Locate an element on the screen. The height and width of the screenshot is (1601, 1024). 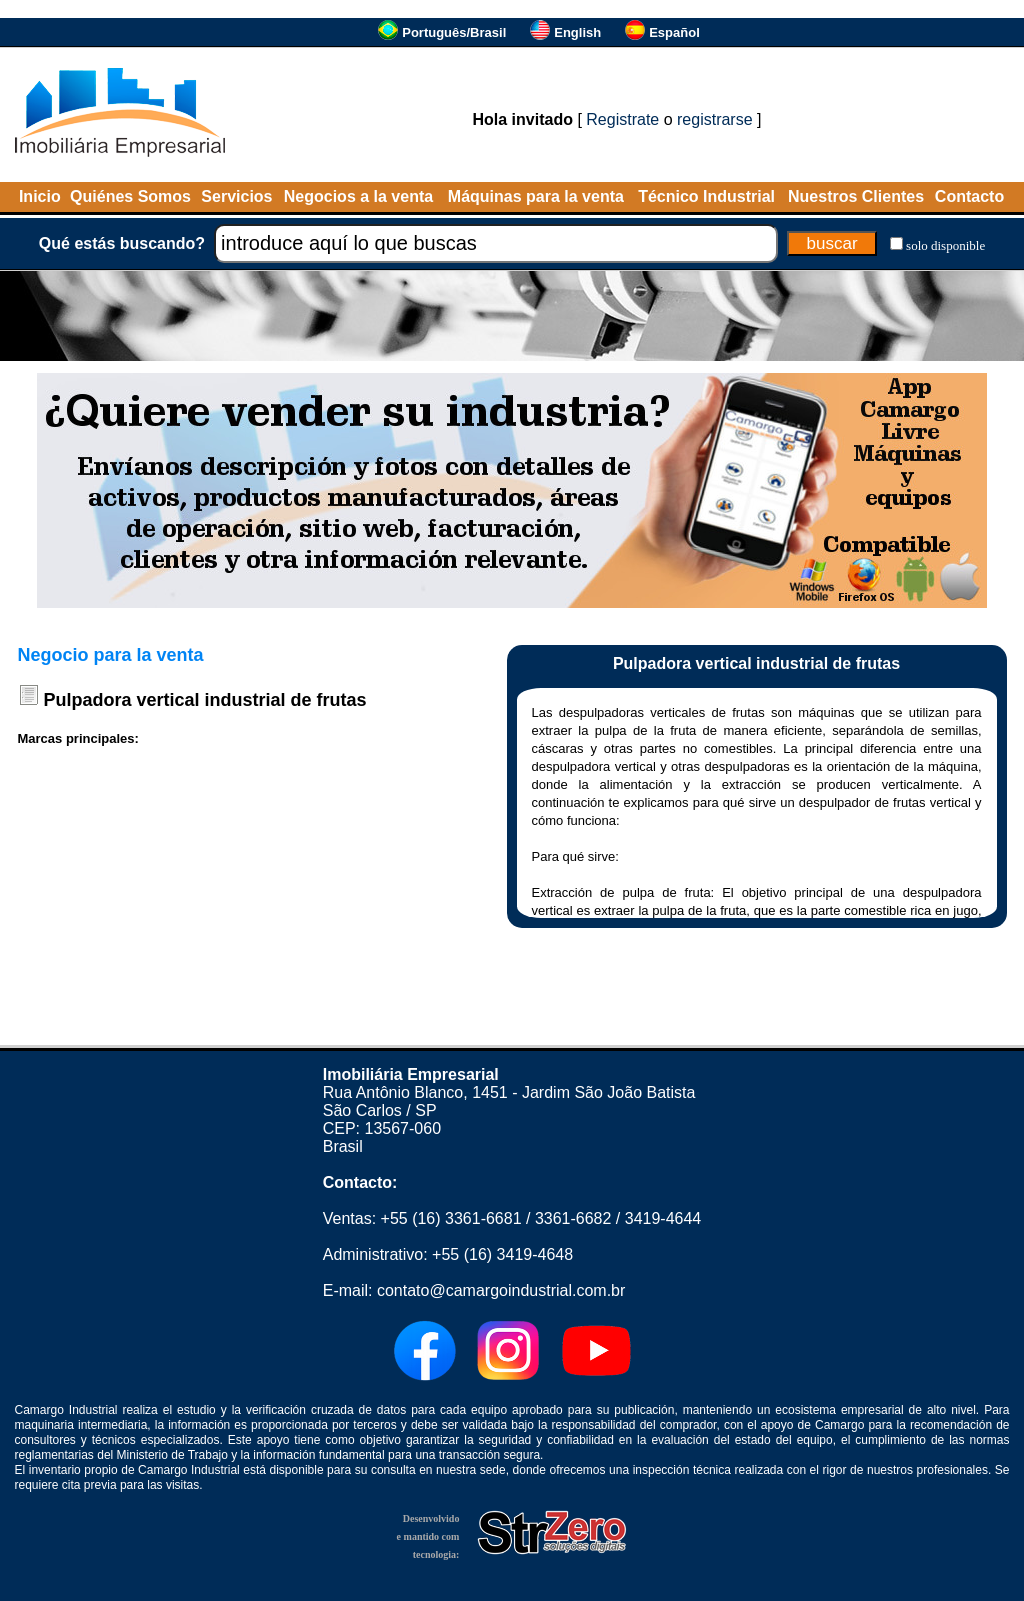
English is located at coordinates (577, 32).